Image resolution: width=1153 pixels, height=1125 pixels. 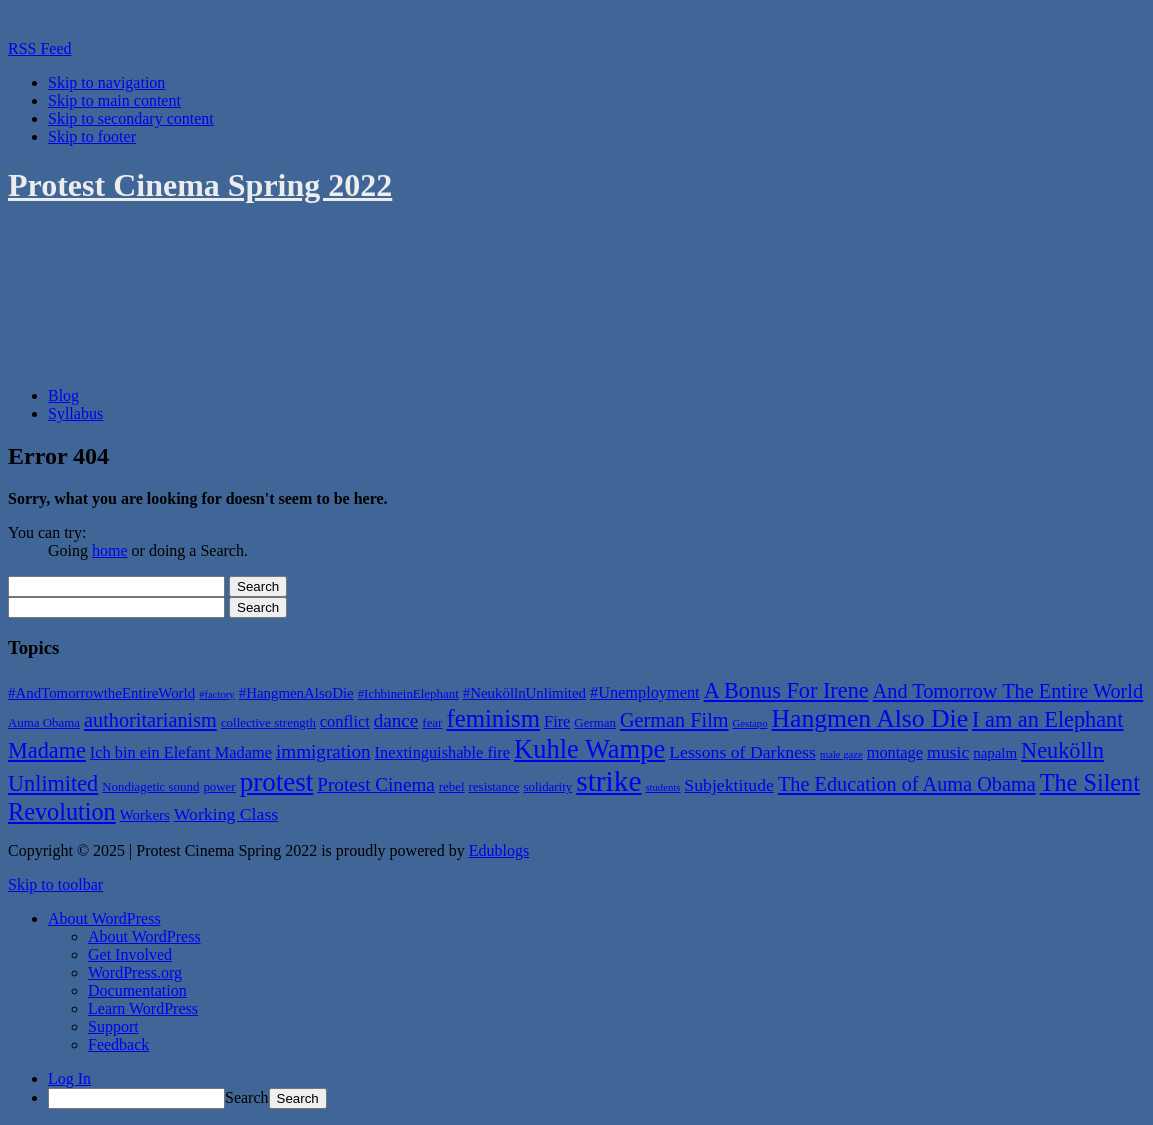 I want to click on Workers [Workers (6 items)], so click(x=145, y=815).